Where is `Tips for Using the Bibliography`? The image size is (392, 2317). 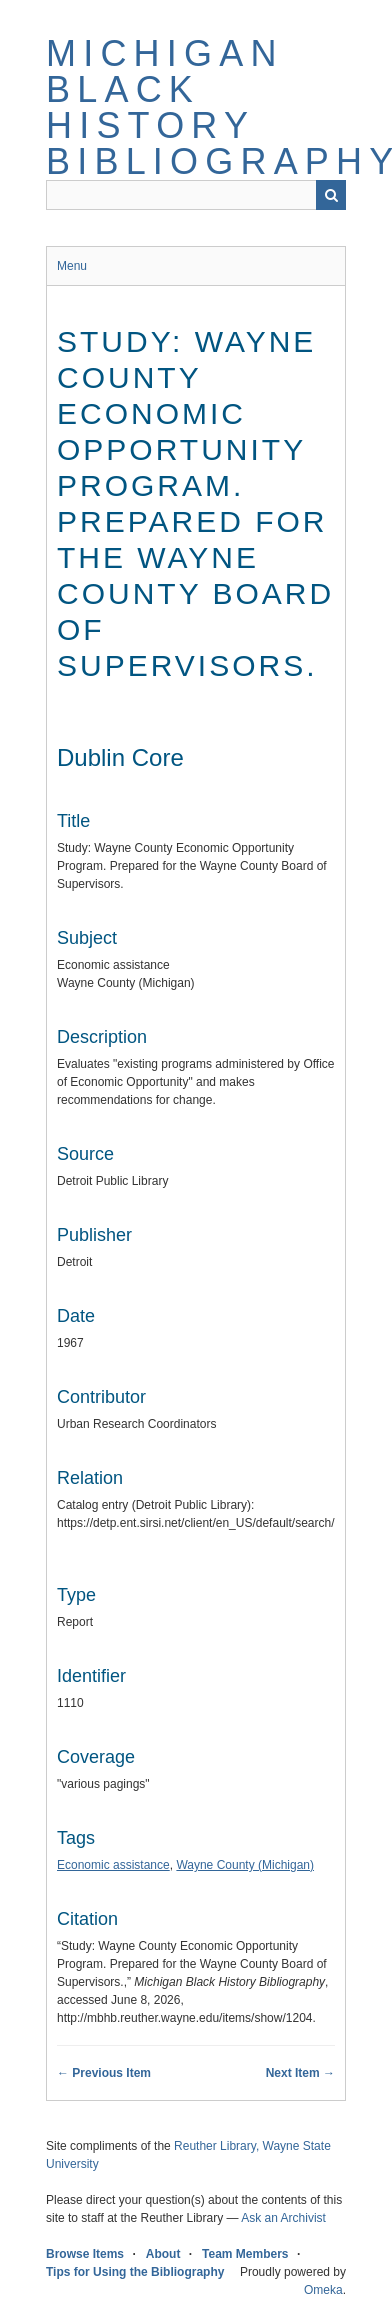
Tips for Using the Bibliography is located at coordinates (135, 2272).